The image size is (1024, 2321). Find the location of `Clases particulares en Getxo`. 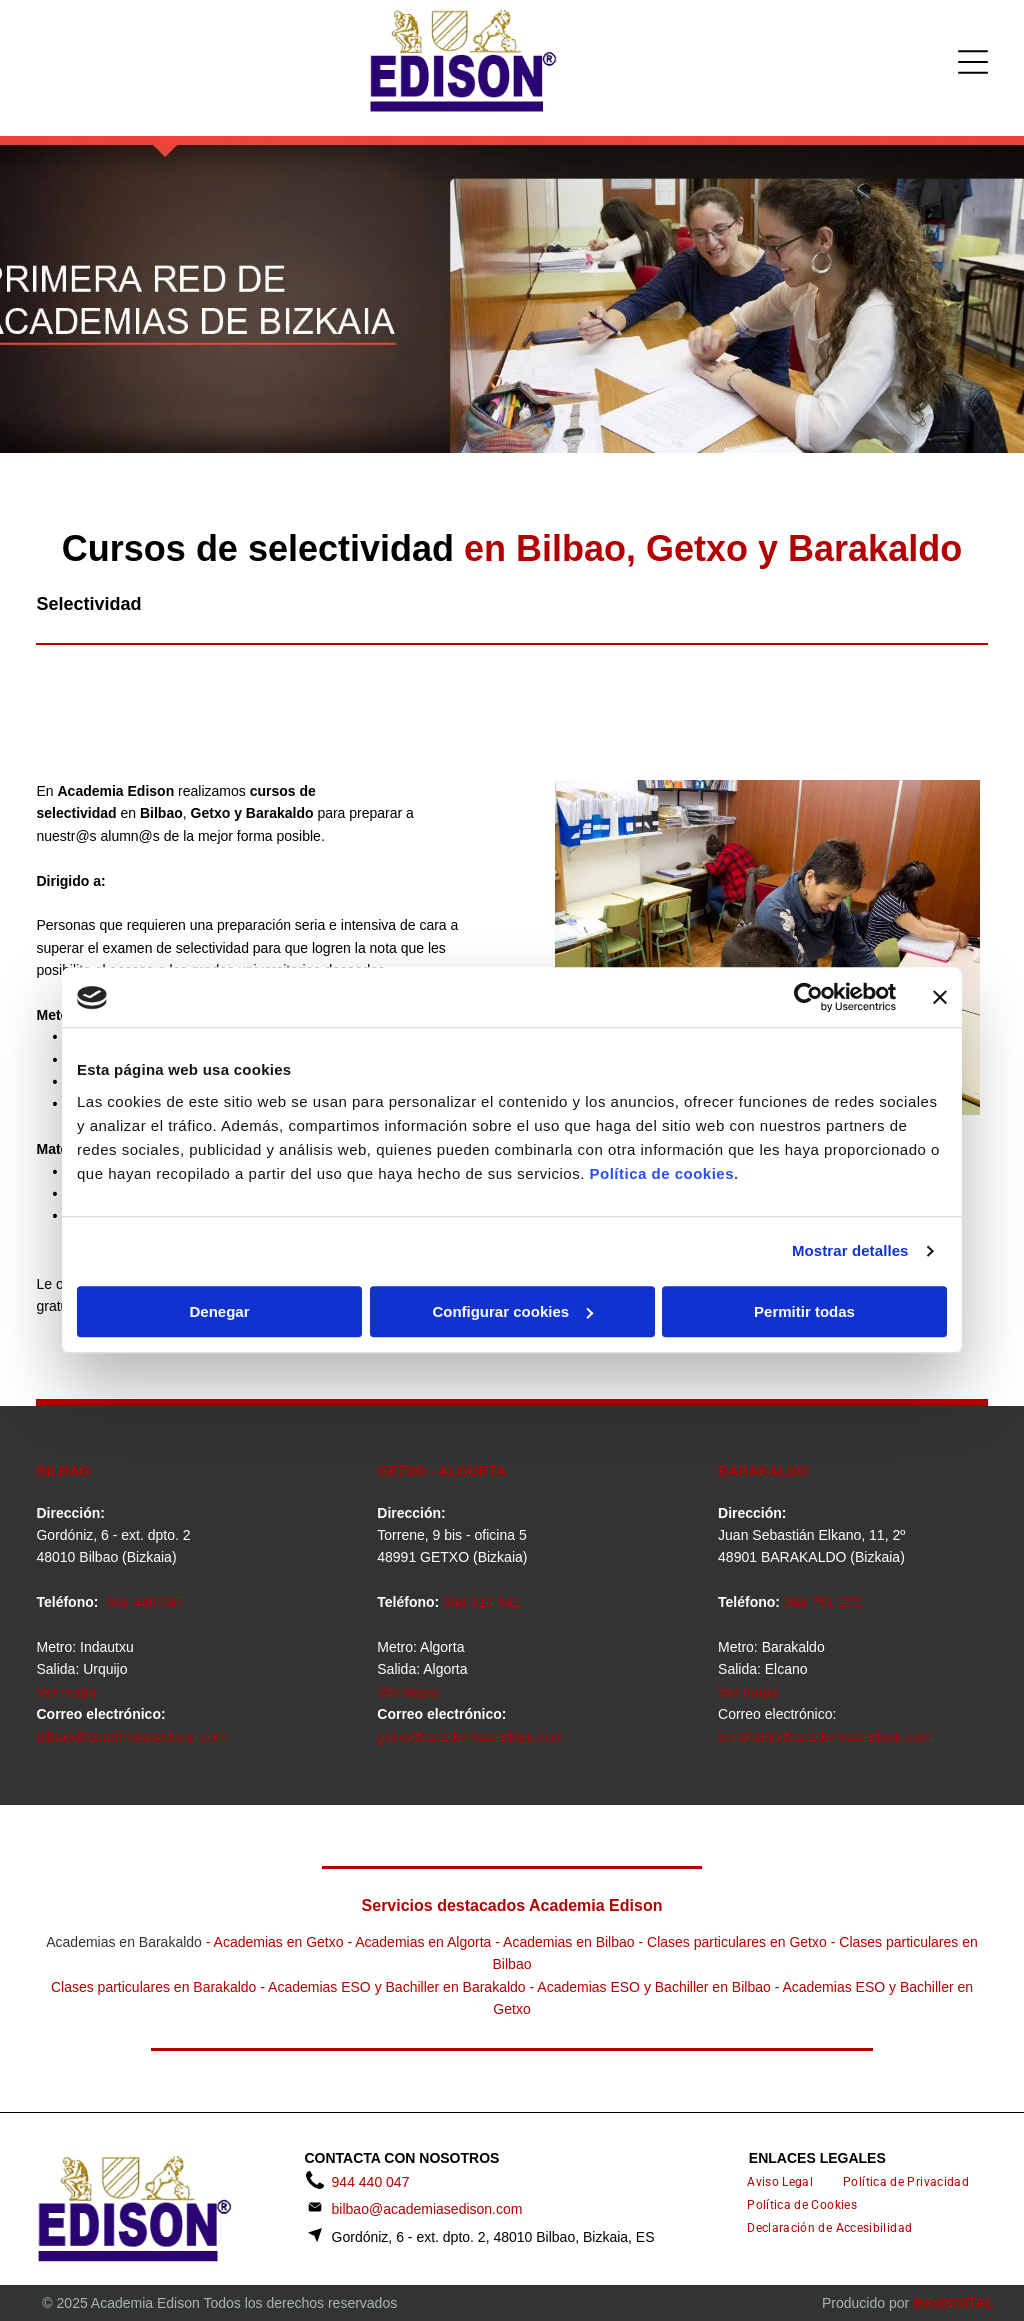

Clases particulares en Getxo is located at coordinates (737, 1942).